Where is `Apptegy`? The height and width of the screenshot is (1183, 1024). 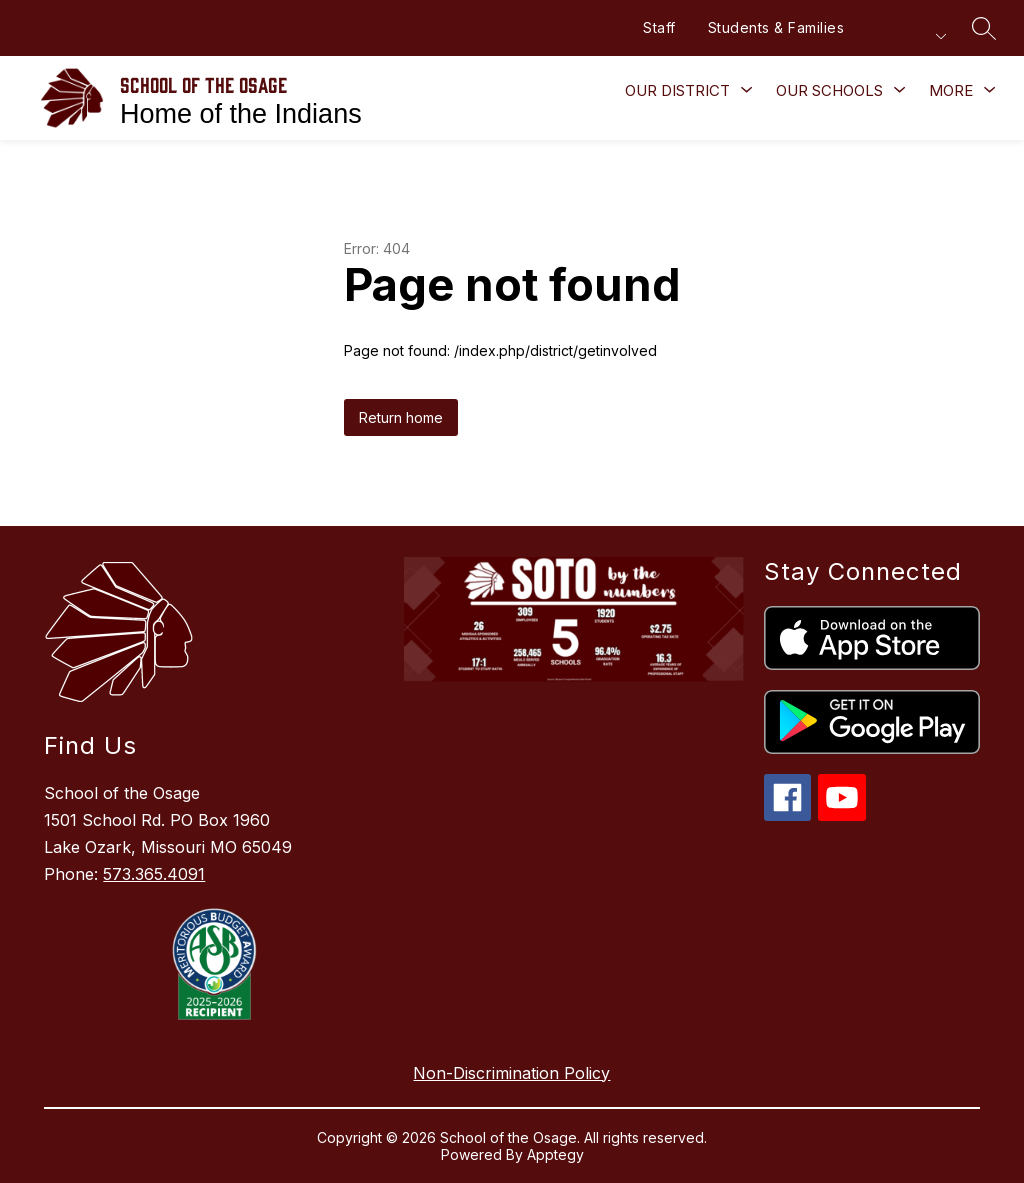
Apptegy is located at coordinates (555, 1154).